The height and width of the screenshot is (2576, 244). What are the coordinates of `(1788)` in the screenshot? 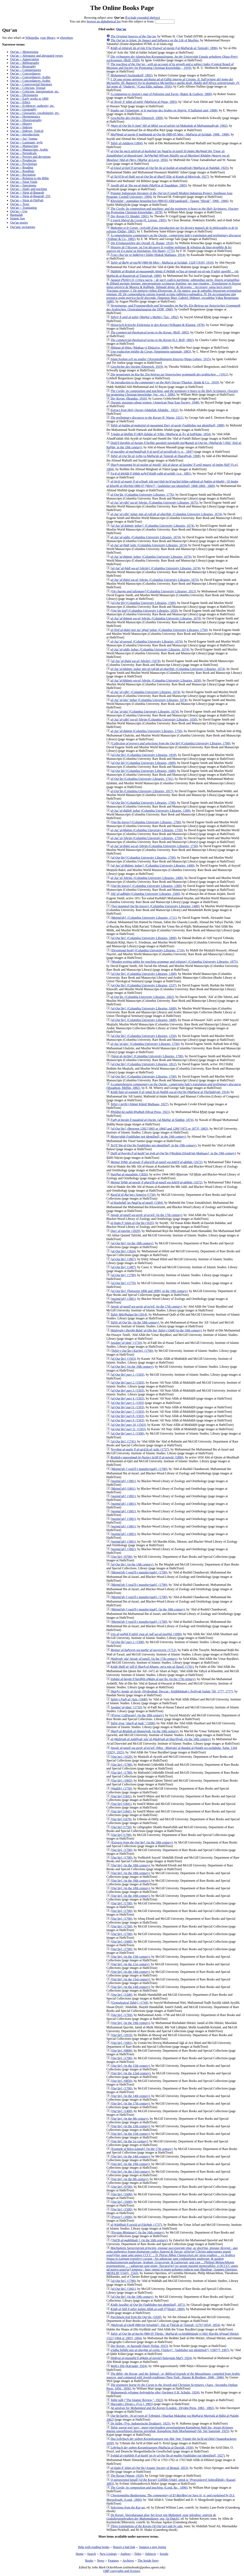 It's located at (123, 2280).